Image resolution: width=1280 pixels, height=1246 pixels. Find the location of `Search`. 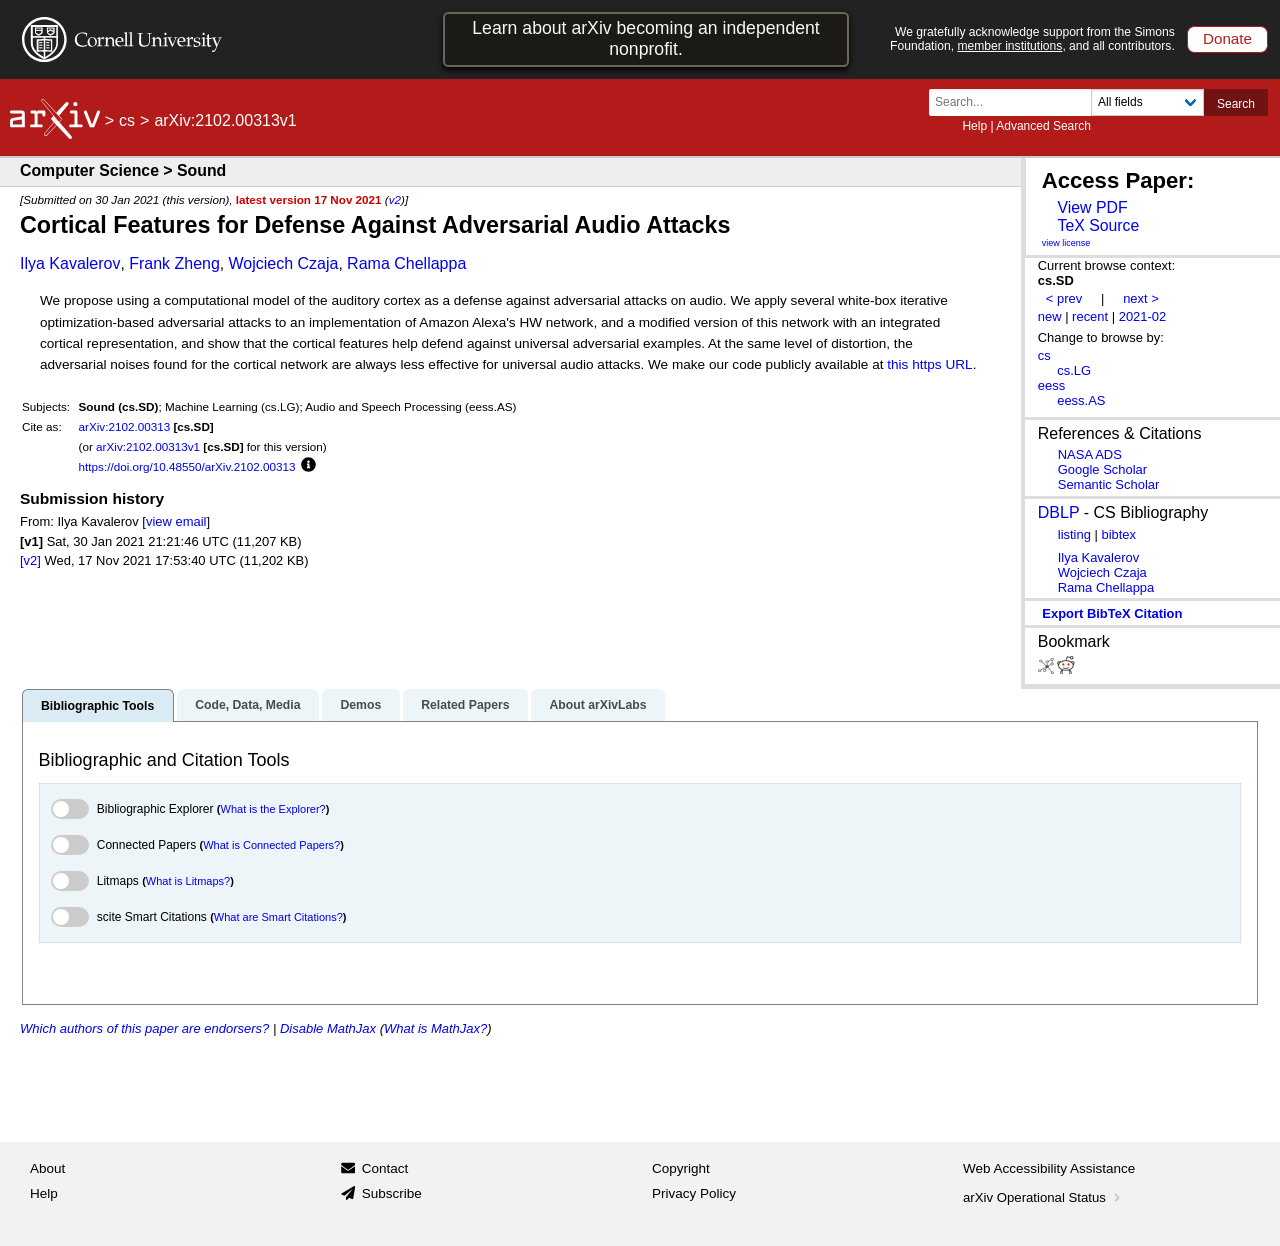

Search is located at coordinates (1236, 104).